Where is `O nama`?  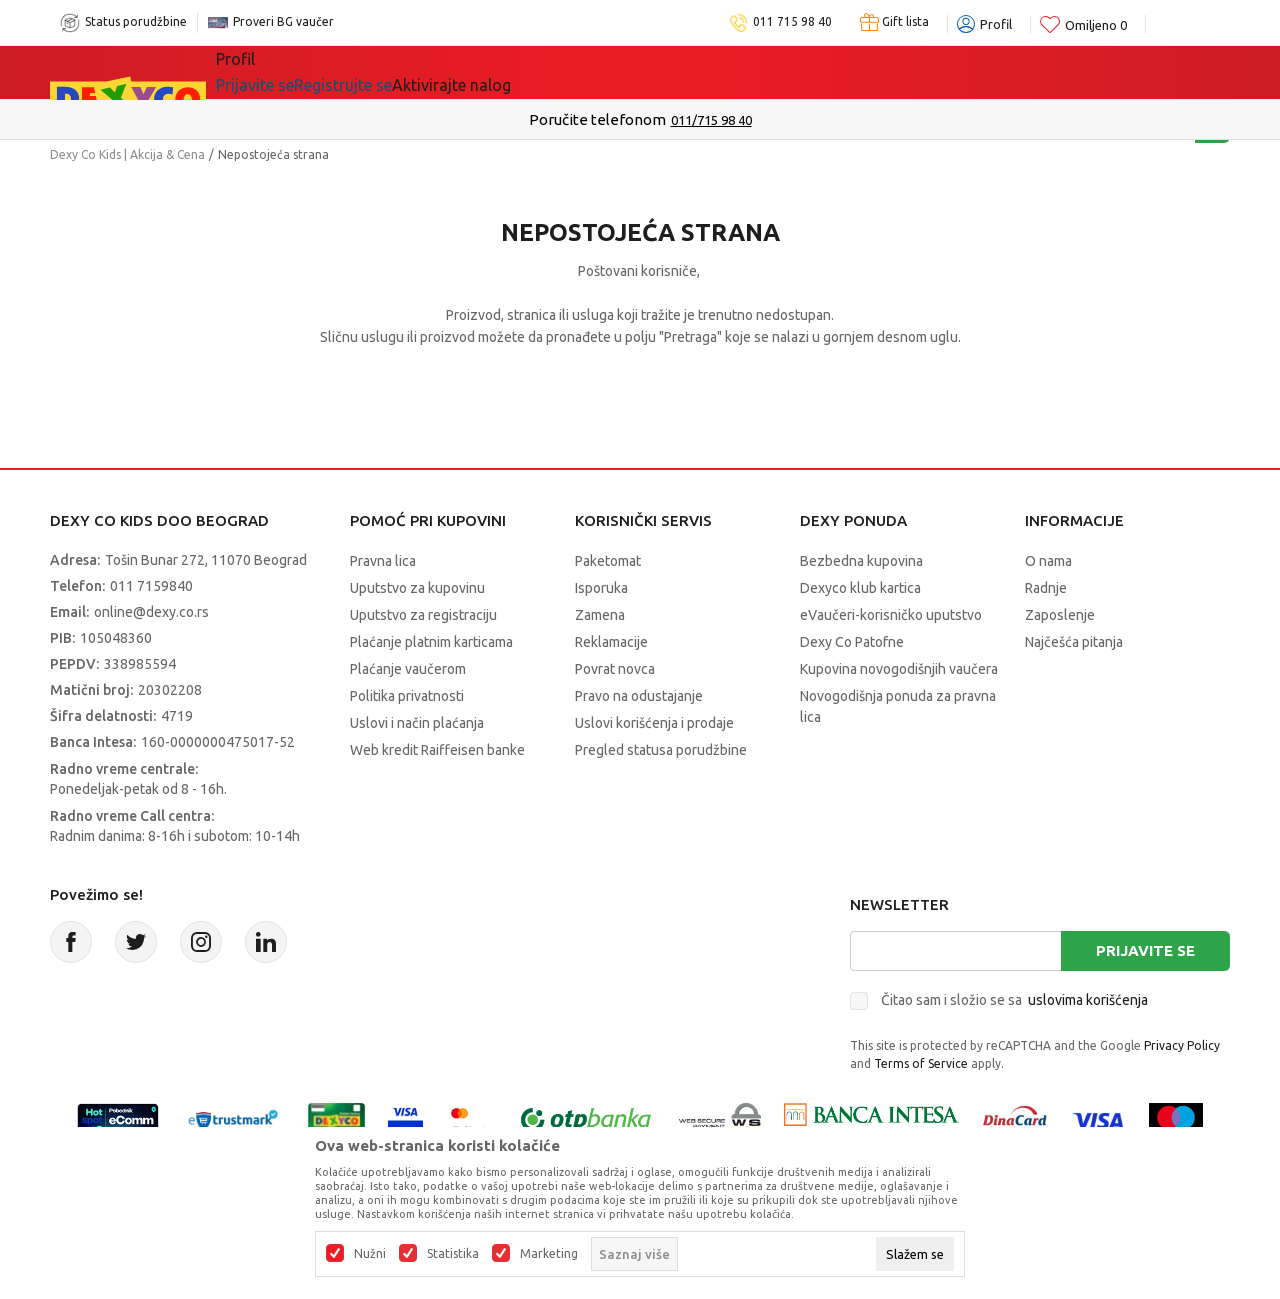 O nama is located at coordinates (1048, 561).